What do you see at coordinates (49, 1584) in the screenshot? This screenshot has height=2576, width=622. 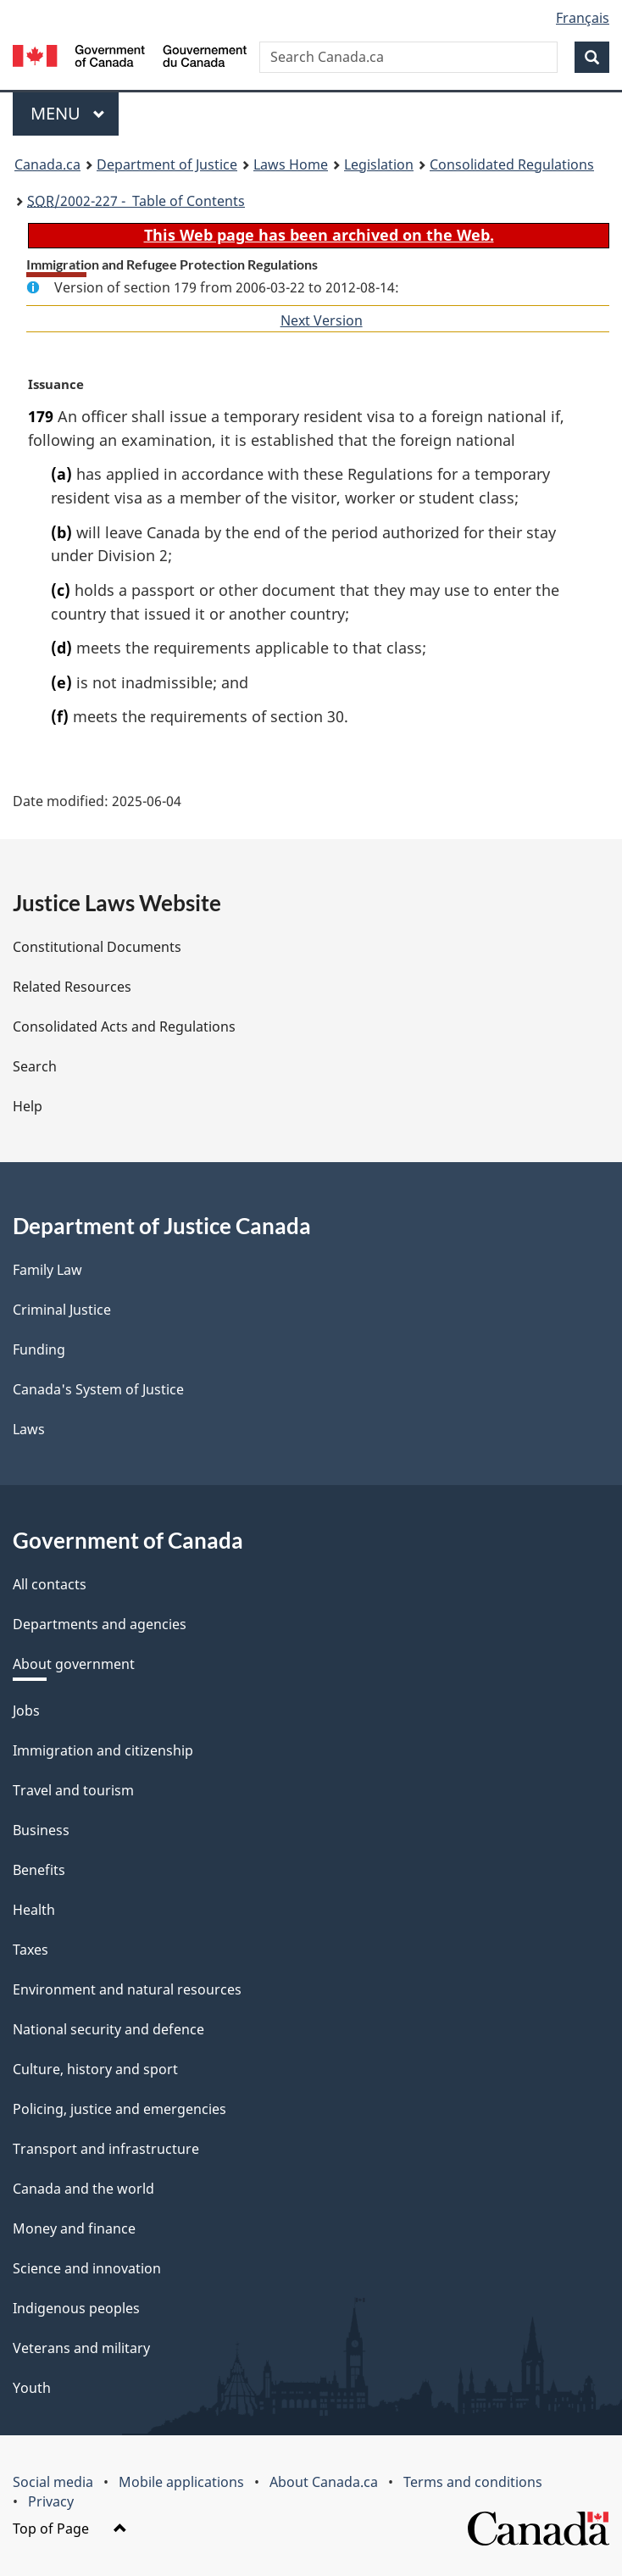 I see `All contacts` at bounding box center [49, 1584].